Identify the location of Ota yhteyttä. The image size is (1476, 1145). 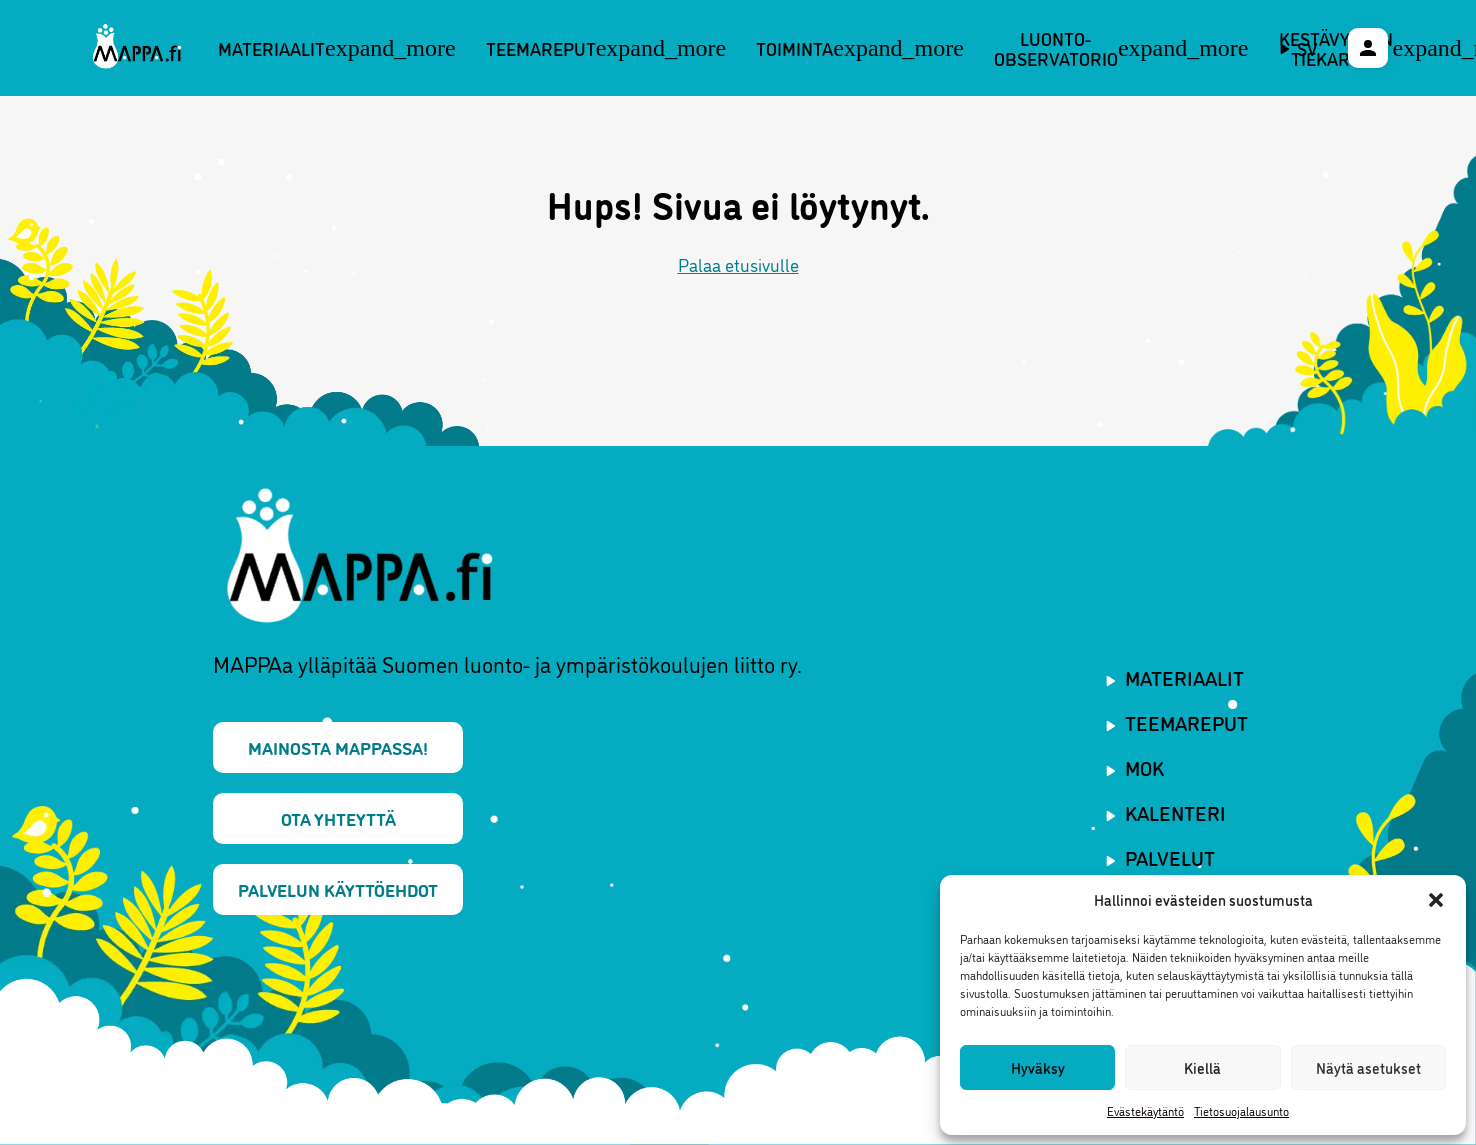
(338, 818).